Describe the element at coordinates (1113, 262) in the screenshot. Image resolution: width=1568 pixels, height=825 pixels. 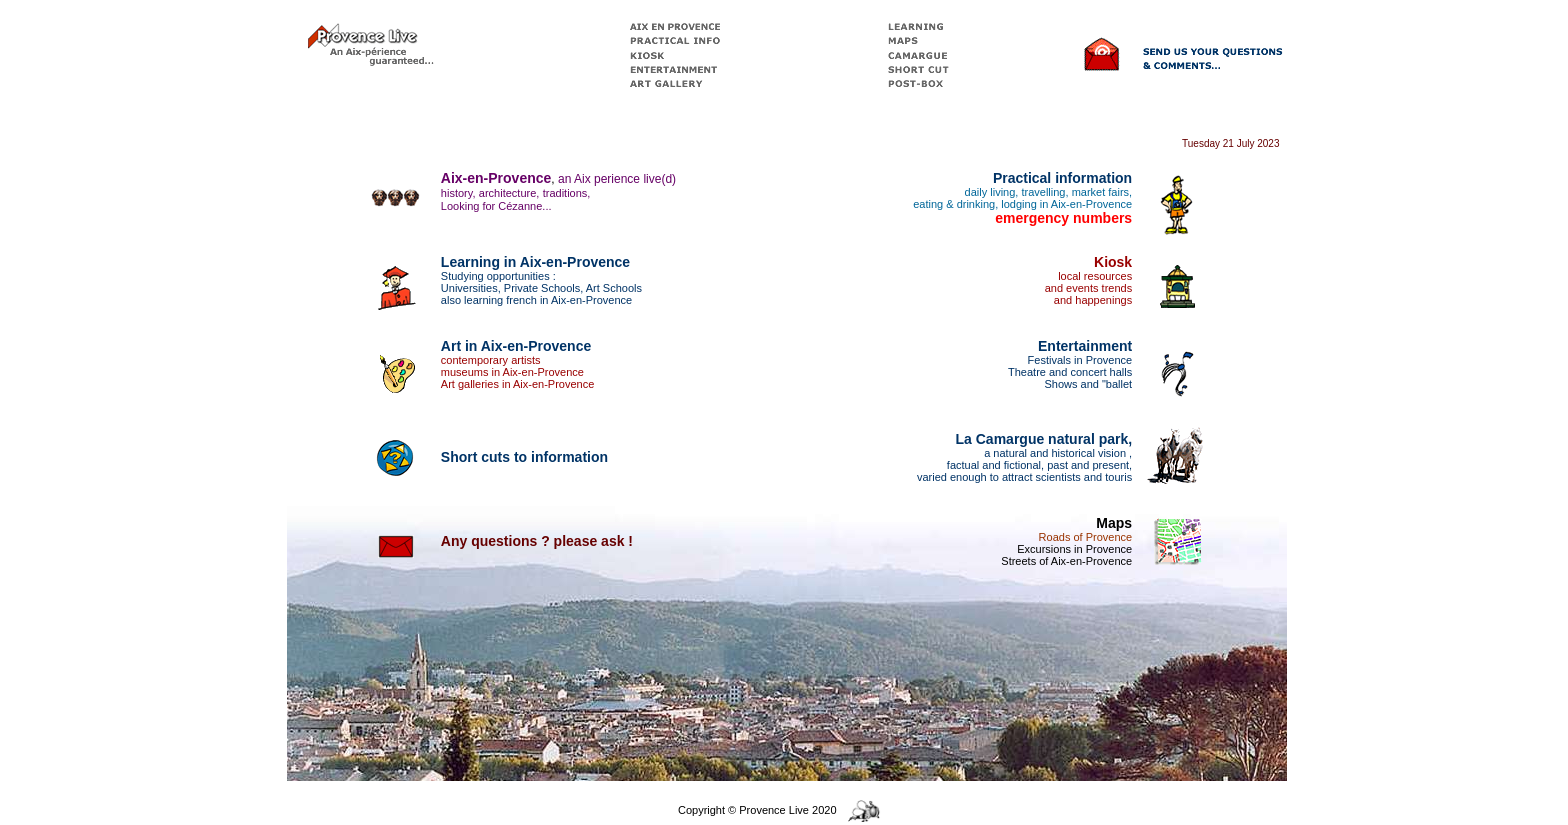
I see `Kiosk` at that location.